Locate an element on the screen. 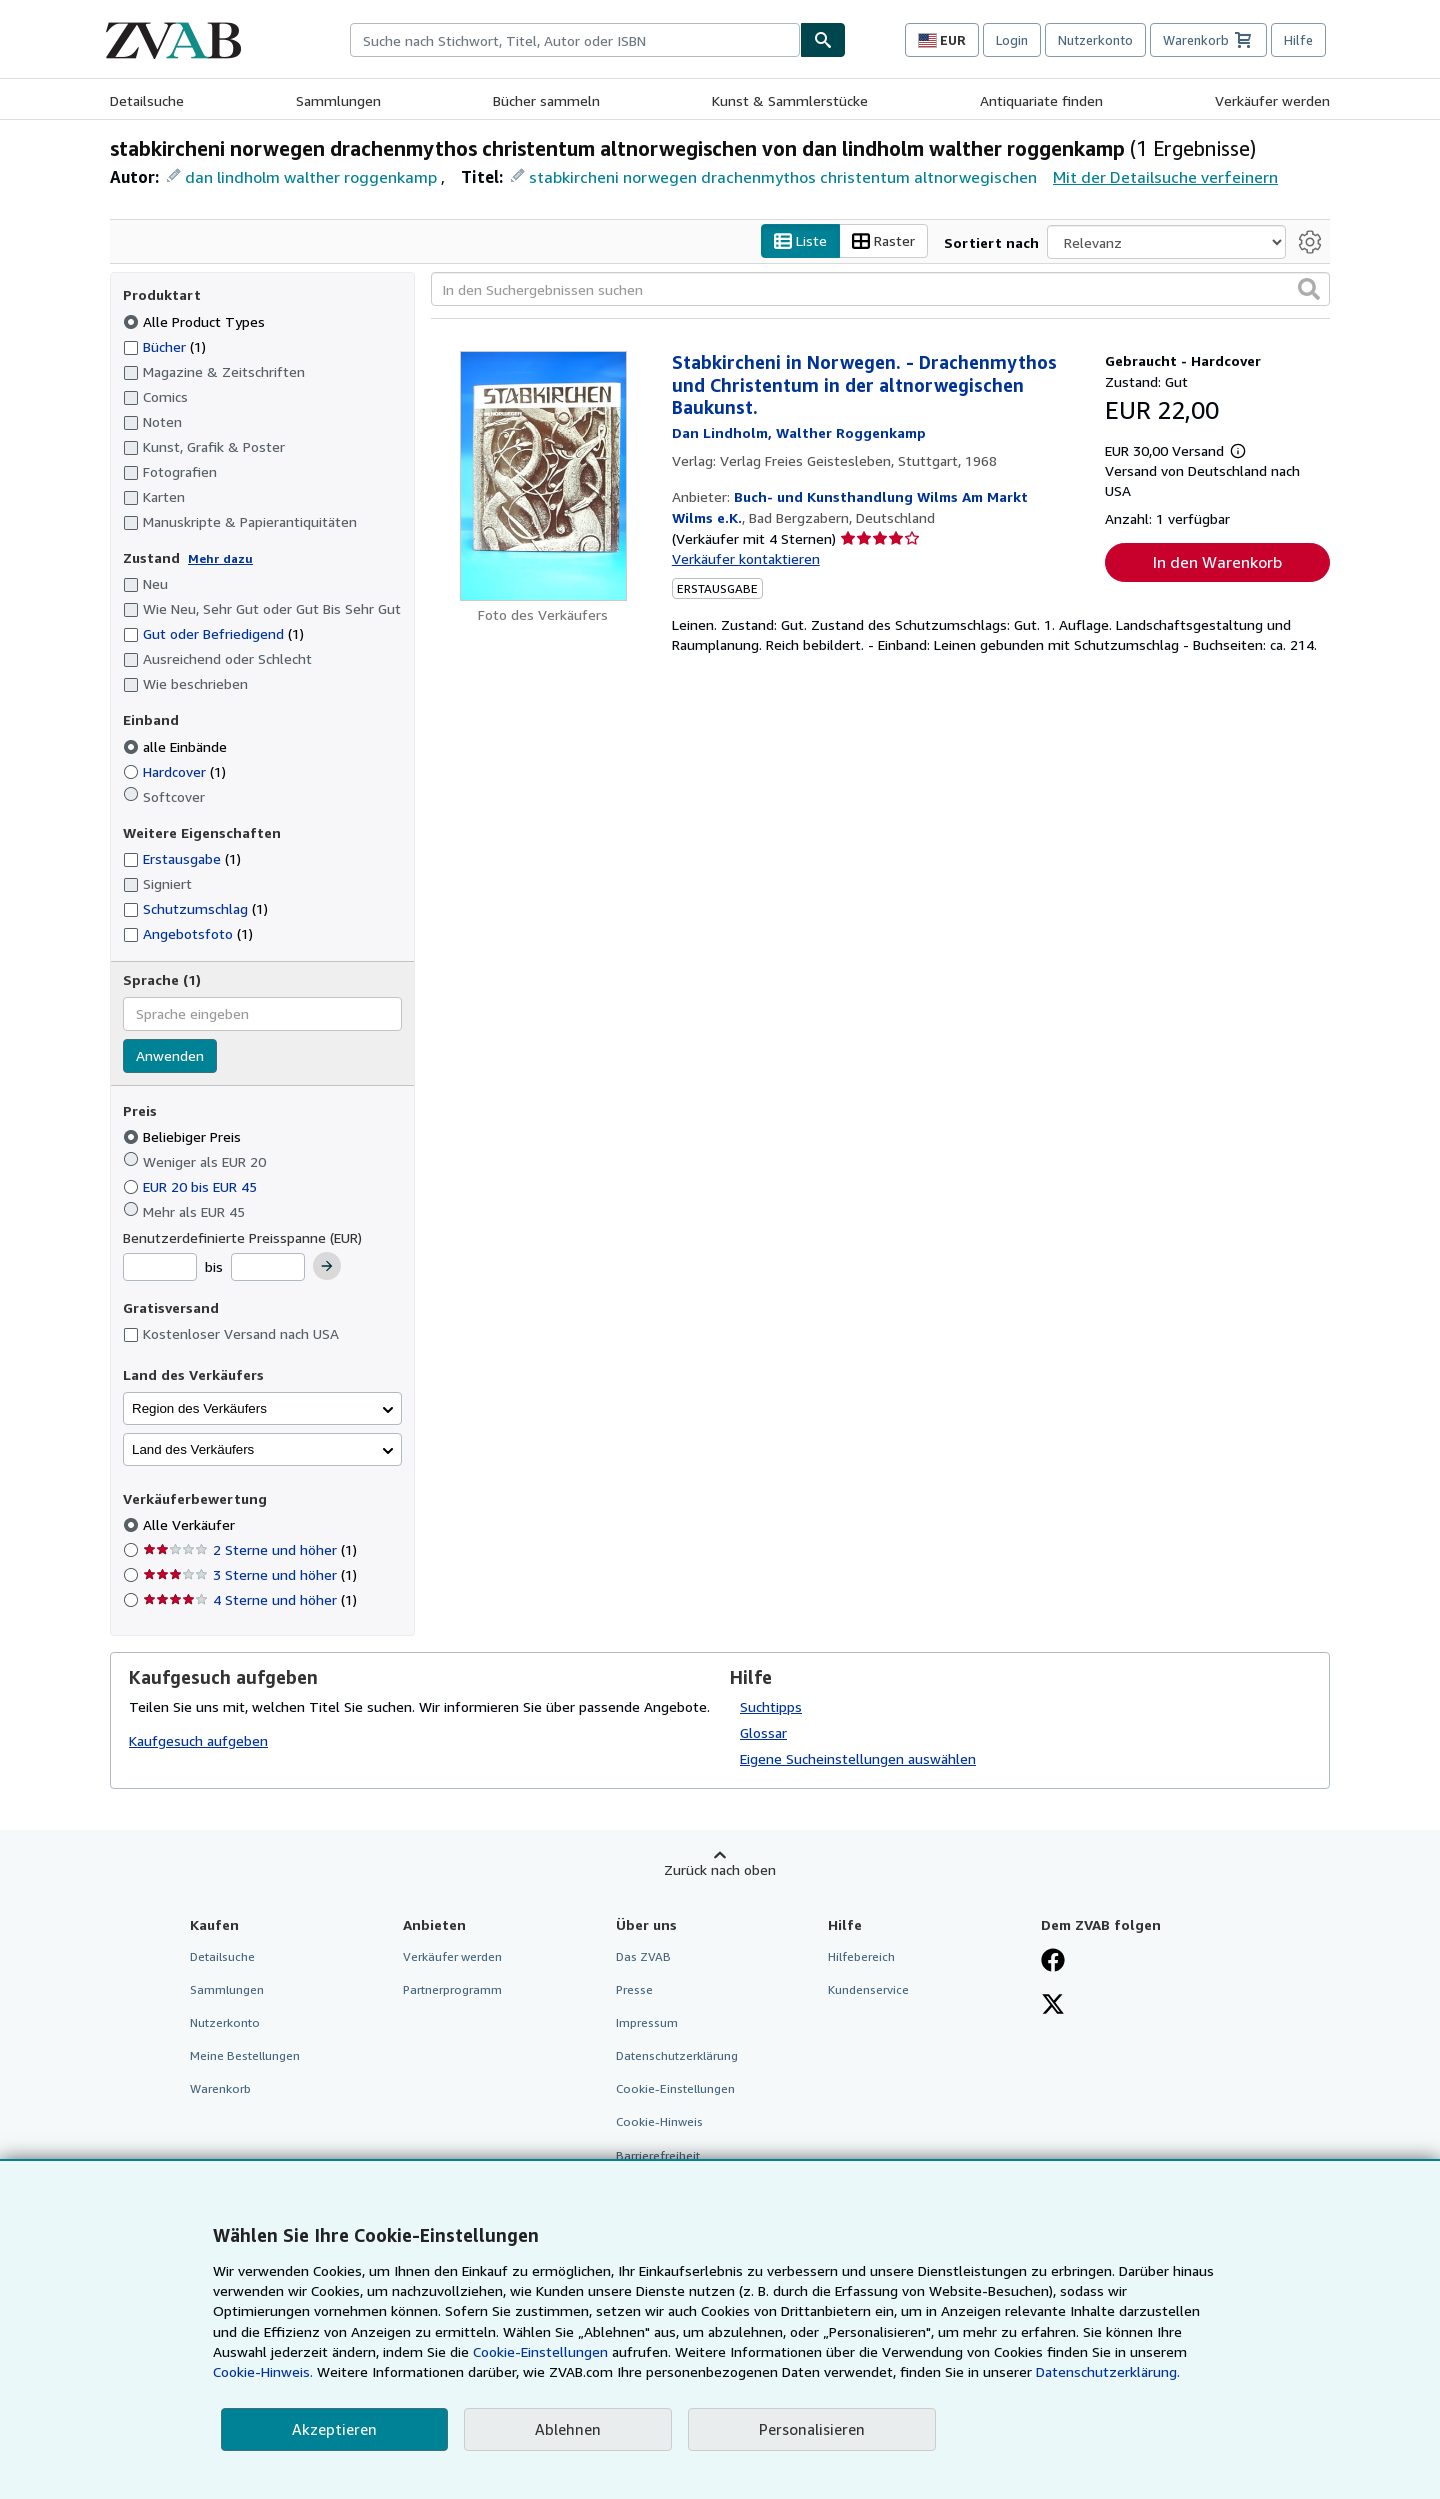 The height and width of the screenshot is (2499, 1440). Hardcover [Nach Hardcover filtern (1 Treffer)] is located at coordinates (174, 771).